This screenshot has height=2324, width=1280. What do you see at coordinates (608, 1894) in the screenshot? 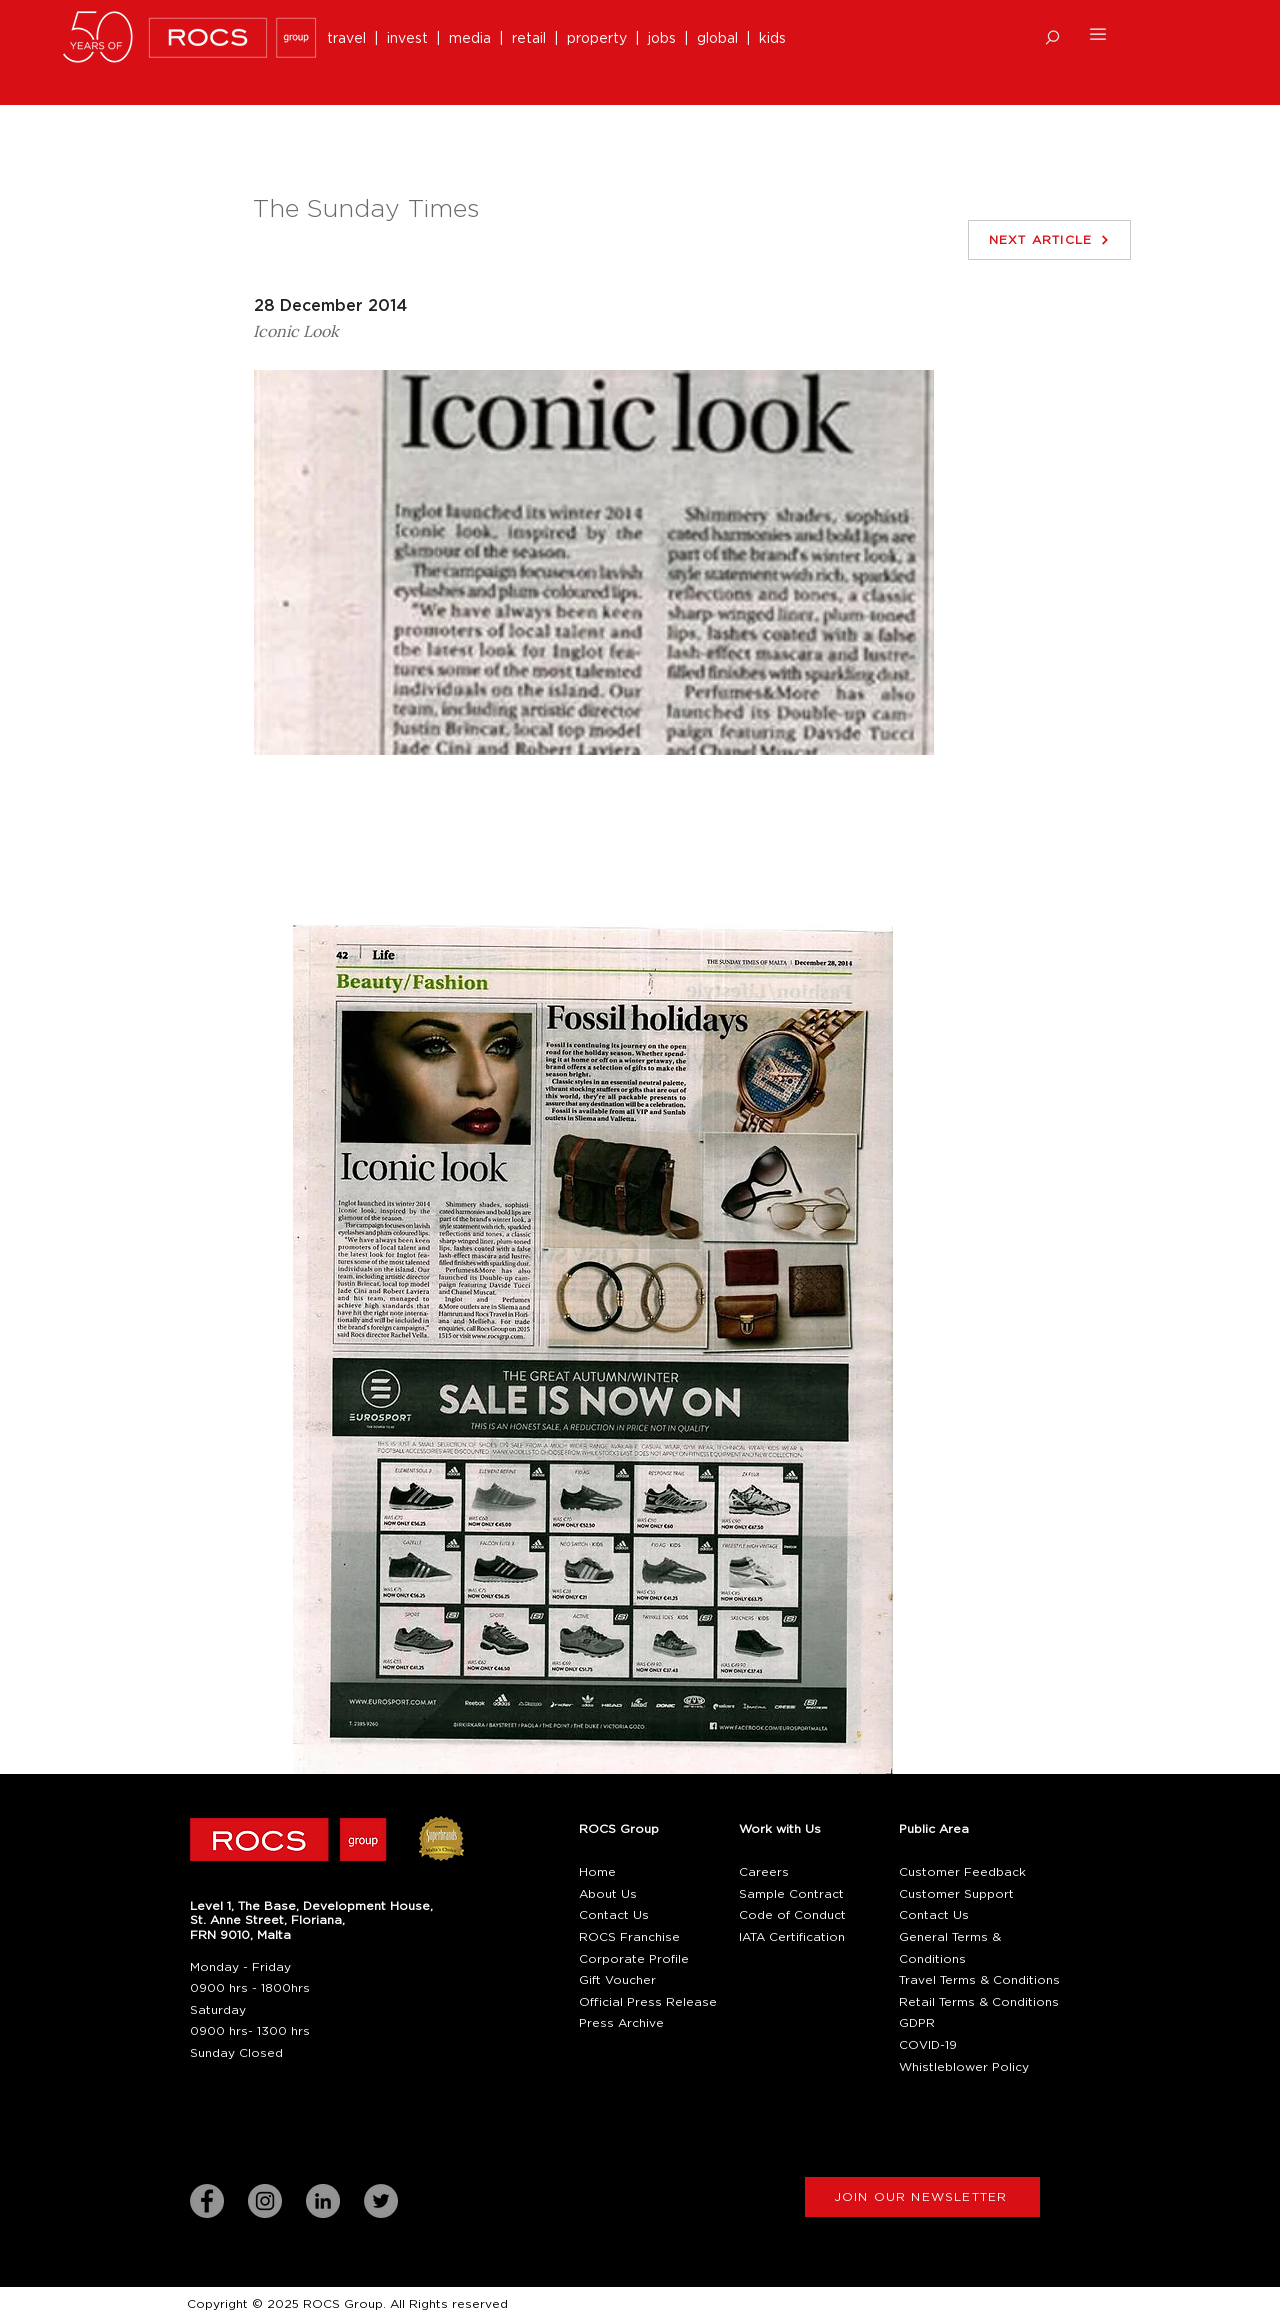
I see `About Us` at bounding box center [608, 1894].